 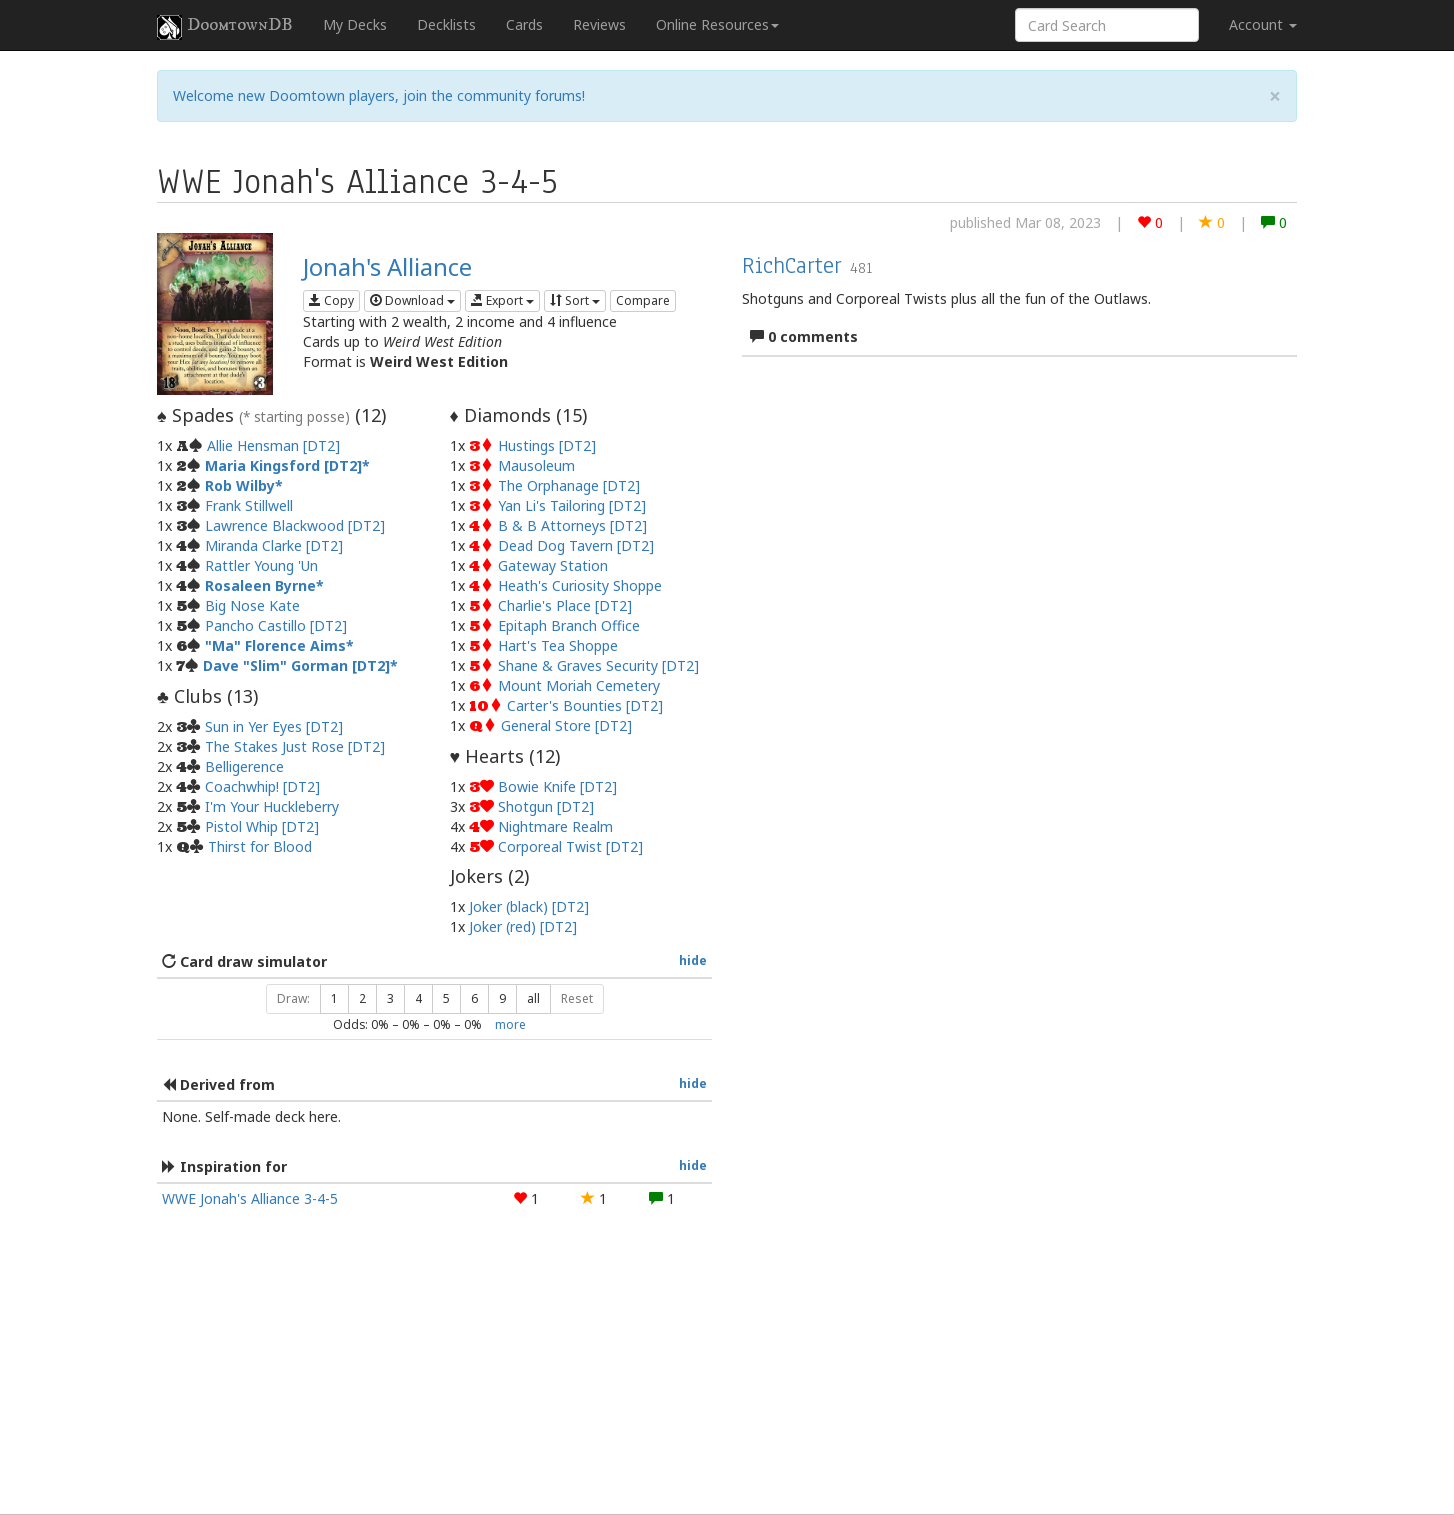 What do you see at coordinates (446, 24) in the screenshot?
I see `Decklists` at bounding box center [446, 24].